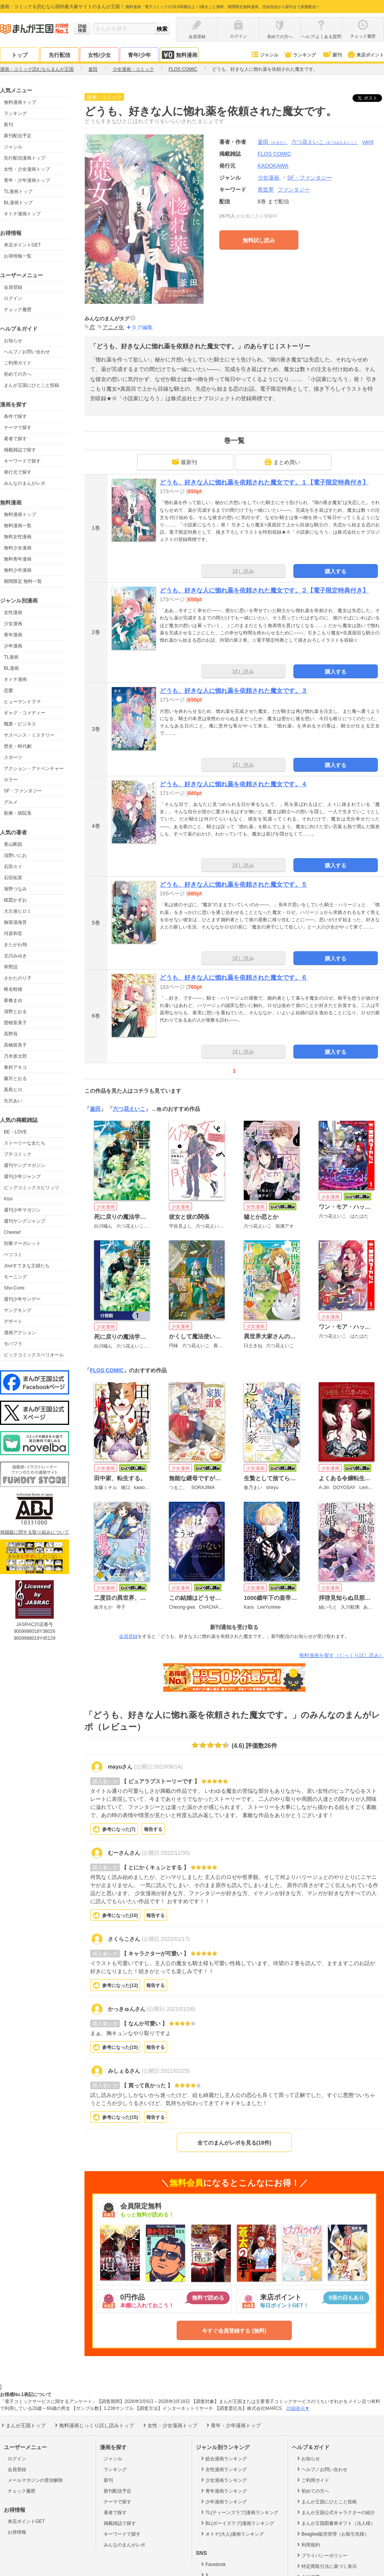 The height and width of the screenshot is (2576, 384). I want to click on 女性漫画, so click(13, 612).